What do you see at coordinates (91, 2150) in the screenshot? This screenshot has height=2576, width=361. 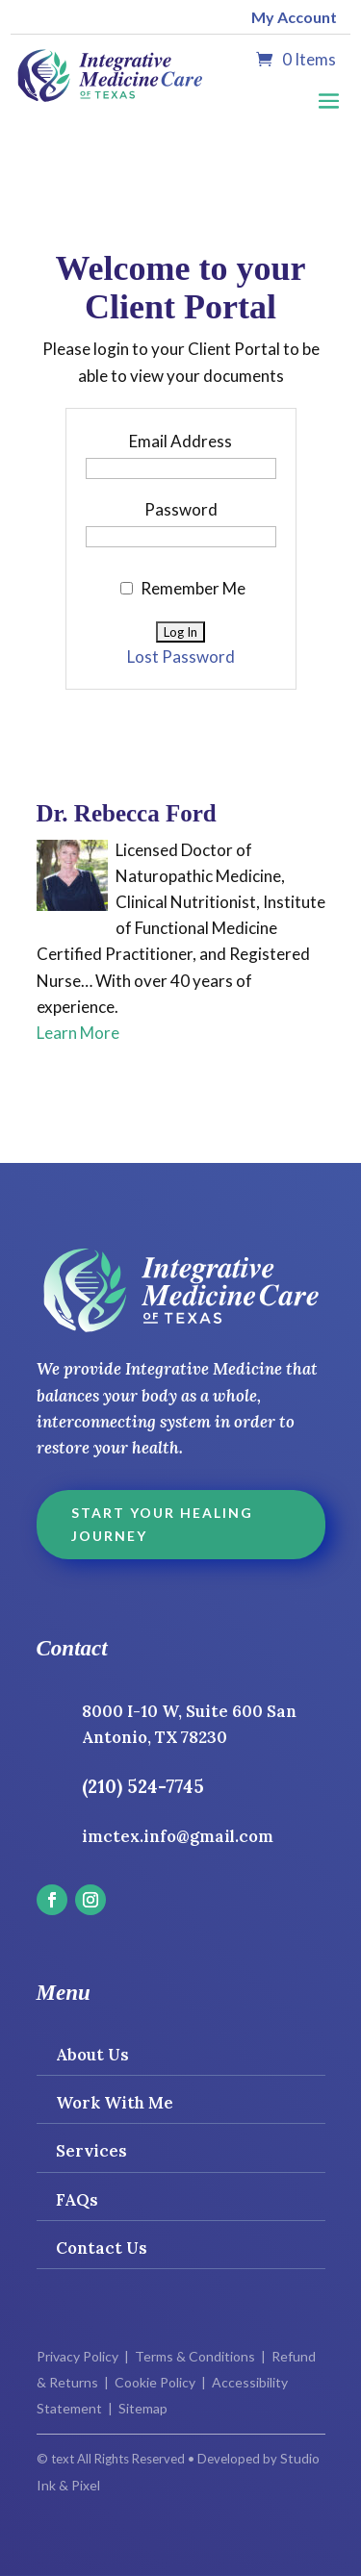 I see `Services` at bounding box center [91, 2150].